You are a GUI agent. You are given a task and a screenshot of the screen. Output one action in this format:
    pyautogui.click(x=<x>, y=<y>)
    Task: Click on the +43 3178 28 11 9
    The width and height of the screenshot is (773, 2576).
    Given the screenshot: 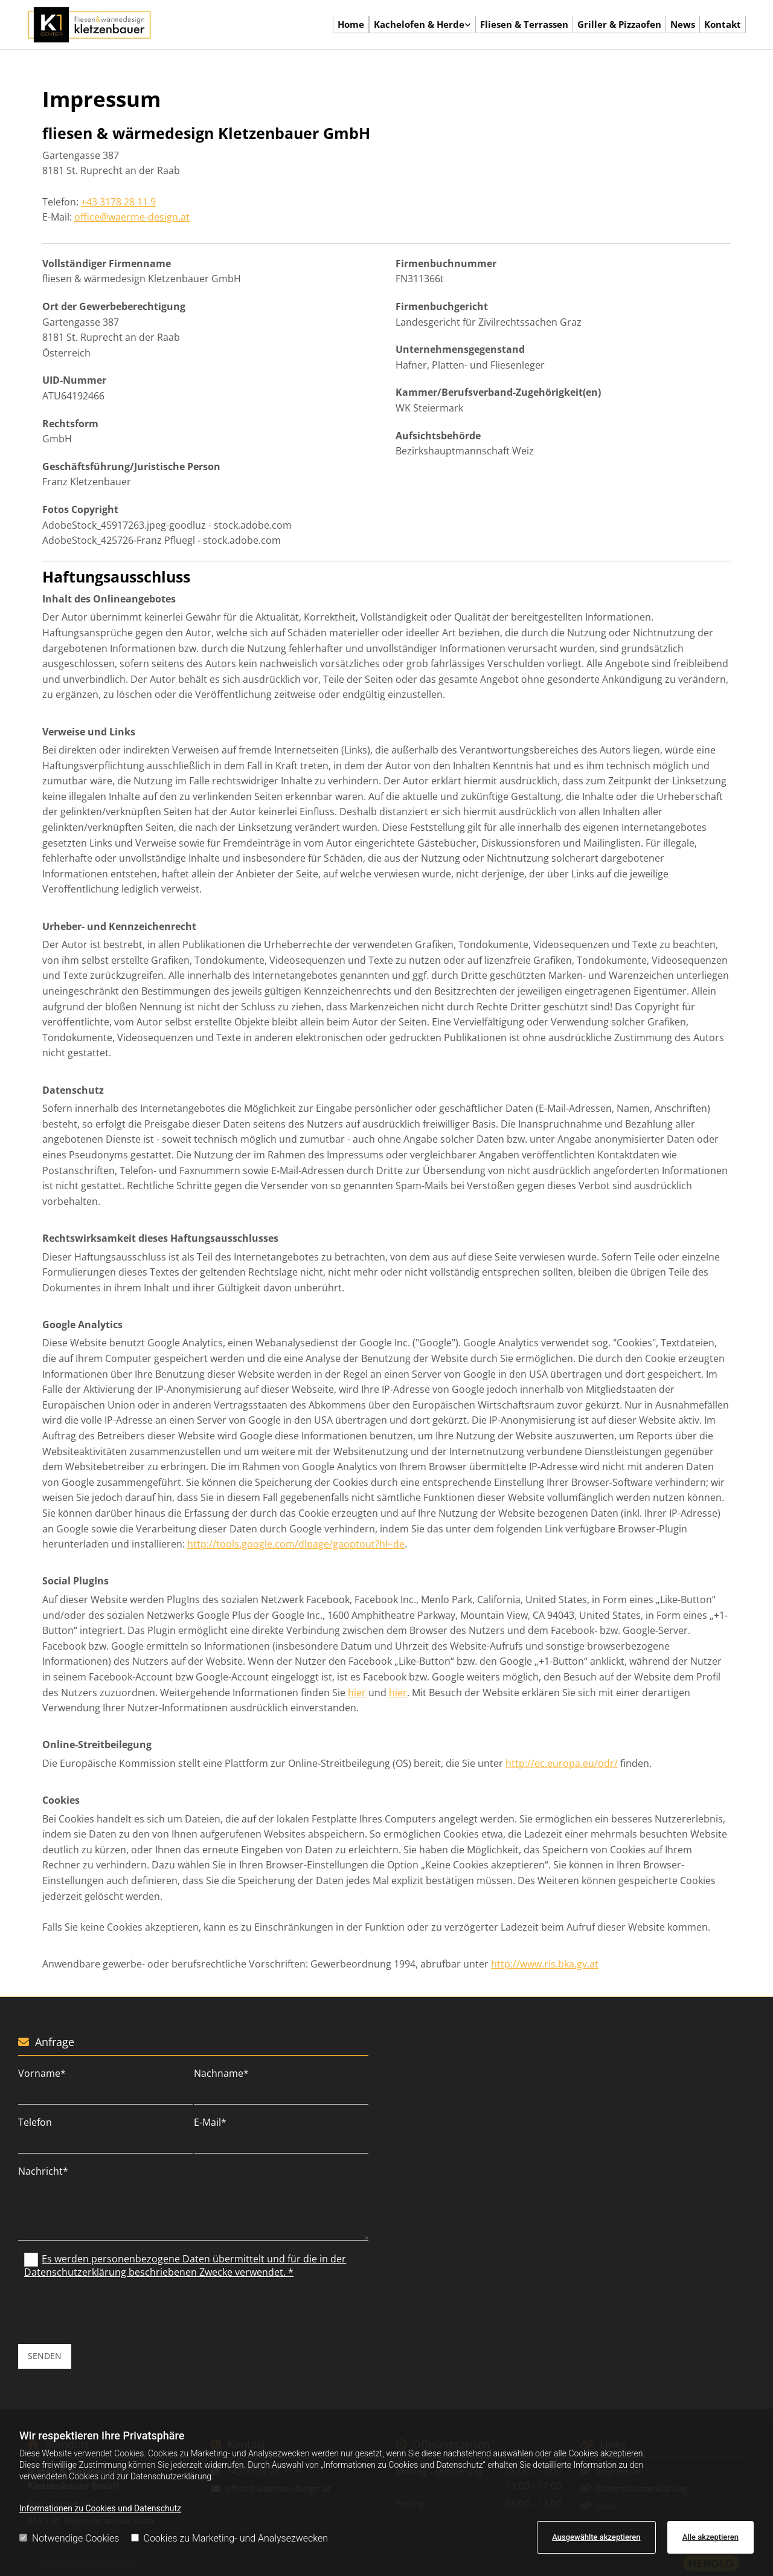 What is the action you would take?
    pyautogui.click(x=118, y=201)
    